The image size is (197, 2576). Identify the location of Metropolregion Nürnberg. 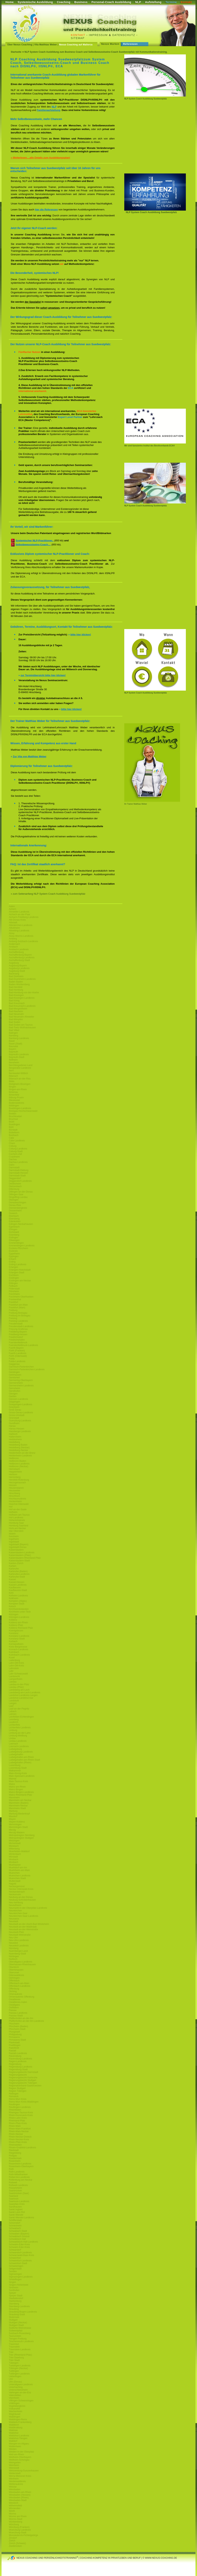
(21, 1835).